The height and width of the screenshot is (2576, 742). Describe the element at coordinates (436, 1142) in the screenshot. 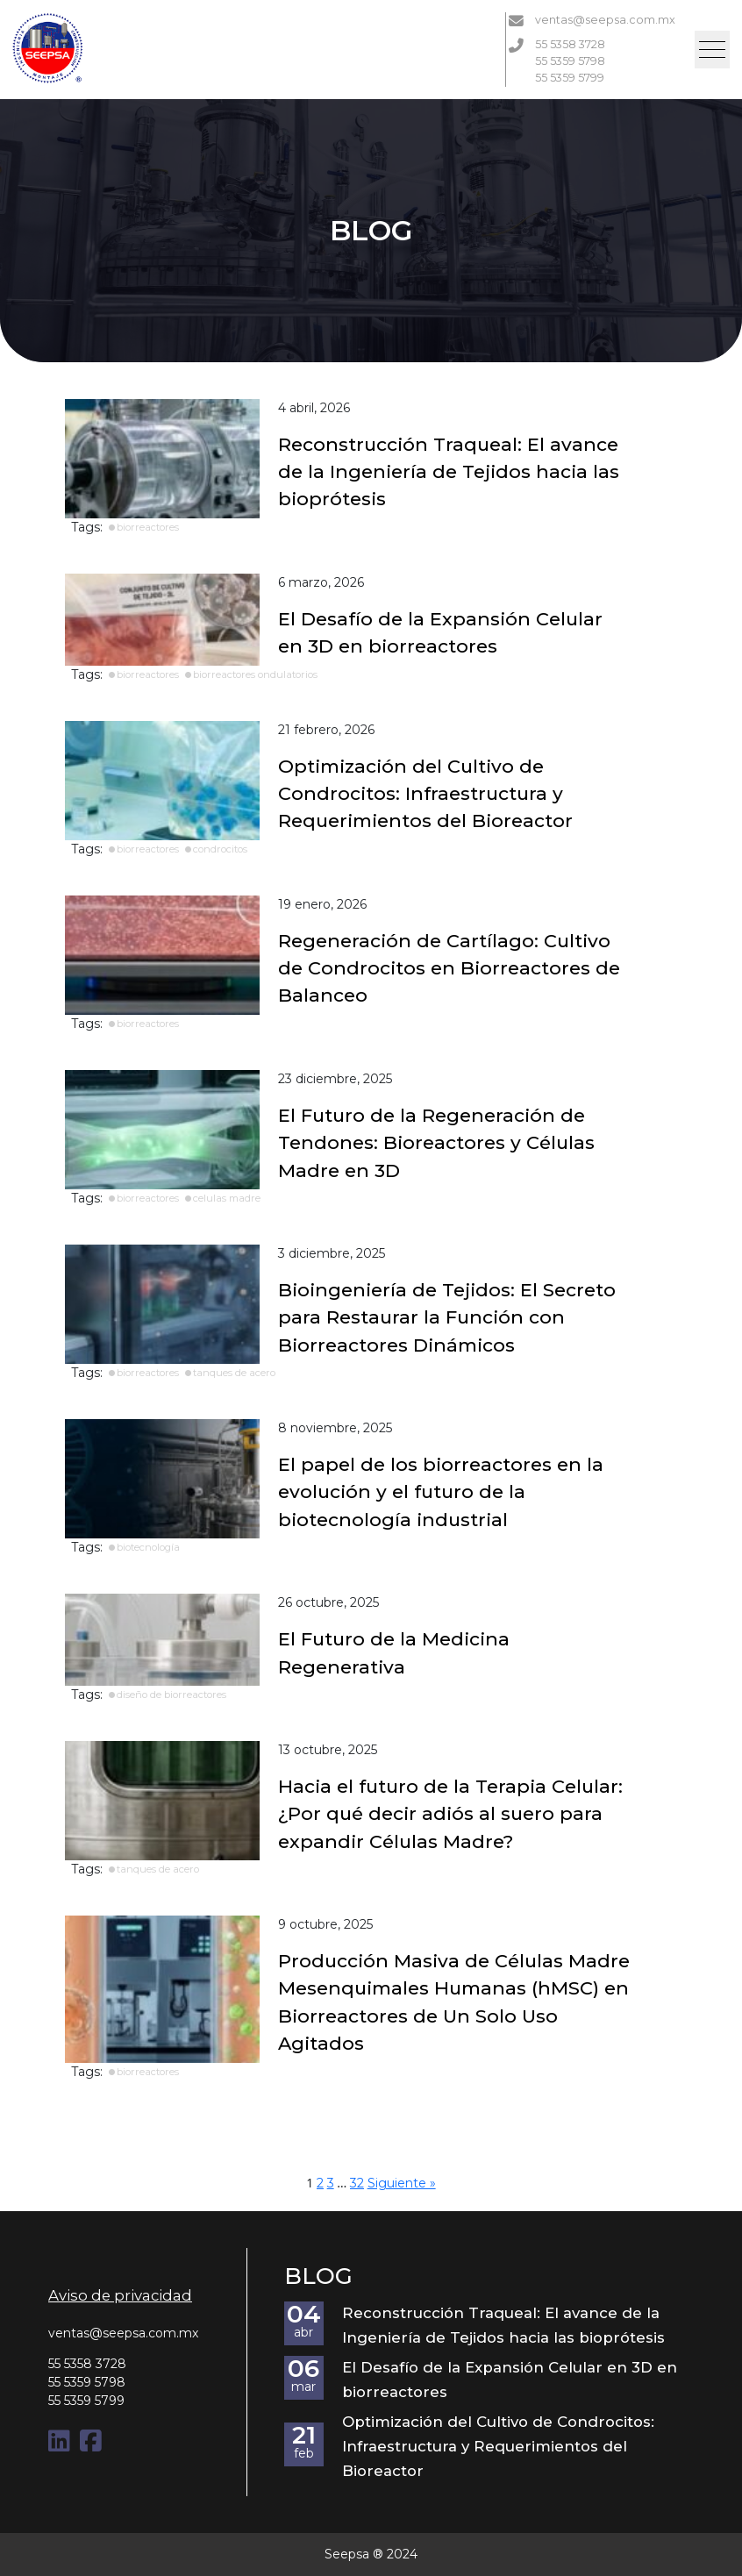

I see `El Futuro de la Regeneración de Tendones: Bioreactores y Células Madre en 3D` at that location.